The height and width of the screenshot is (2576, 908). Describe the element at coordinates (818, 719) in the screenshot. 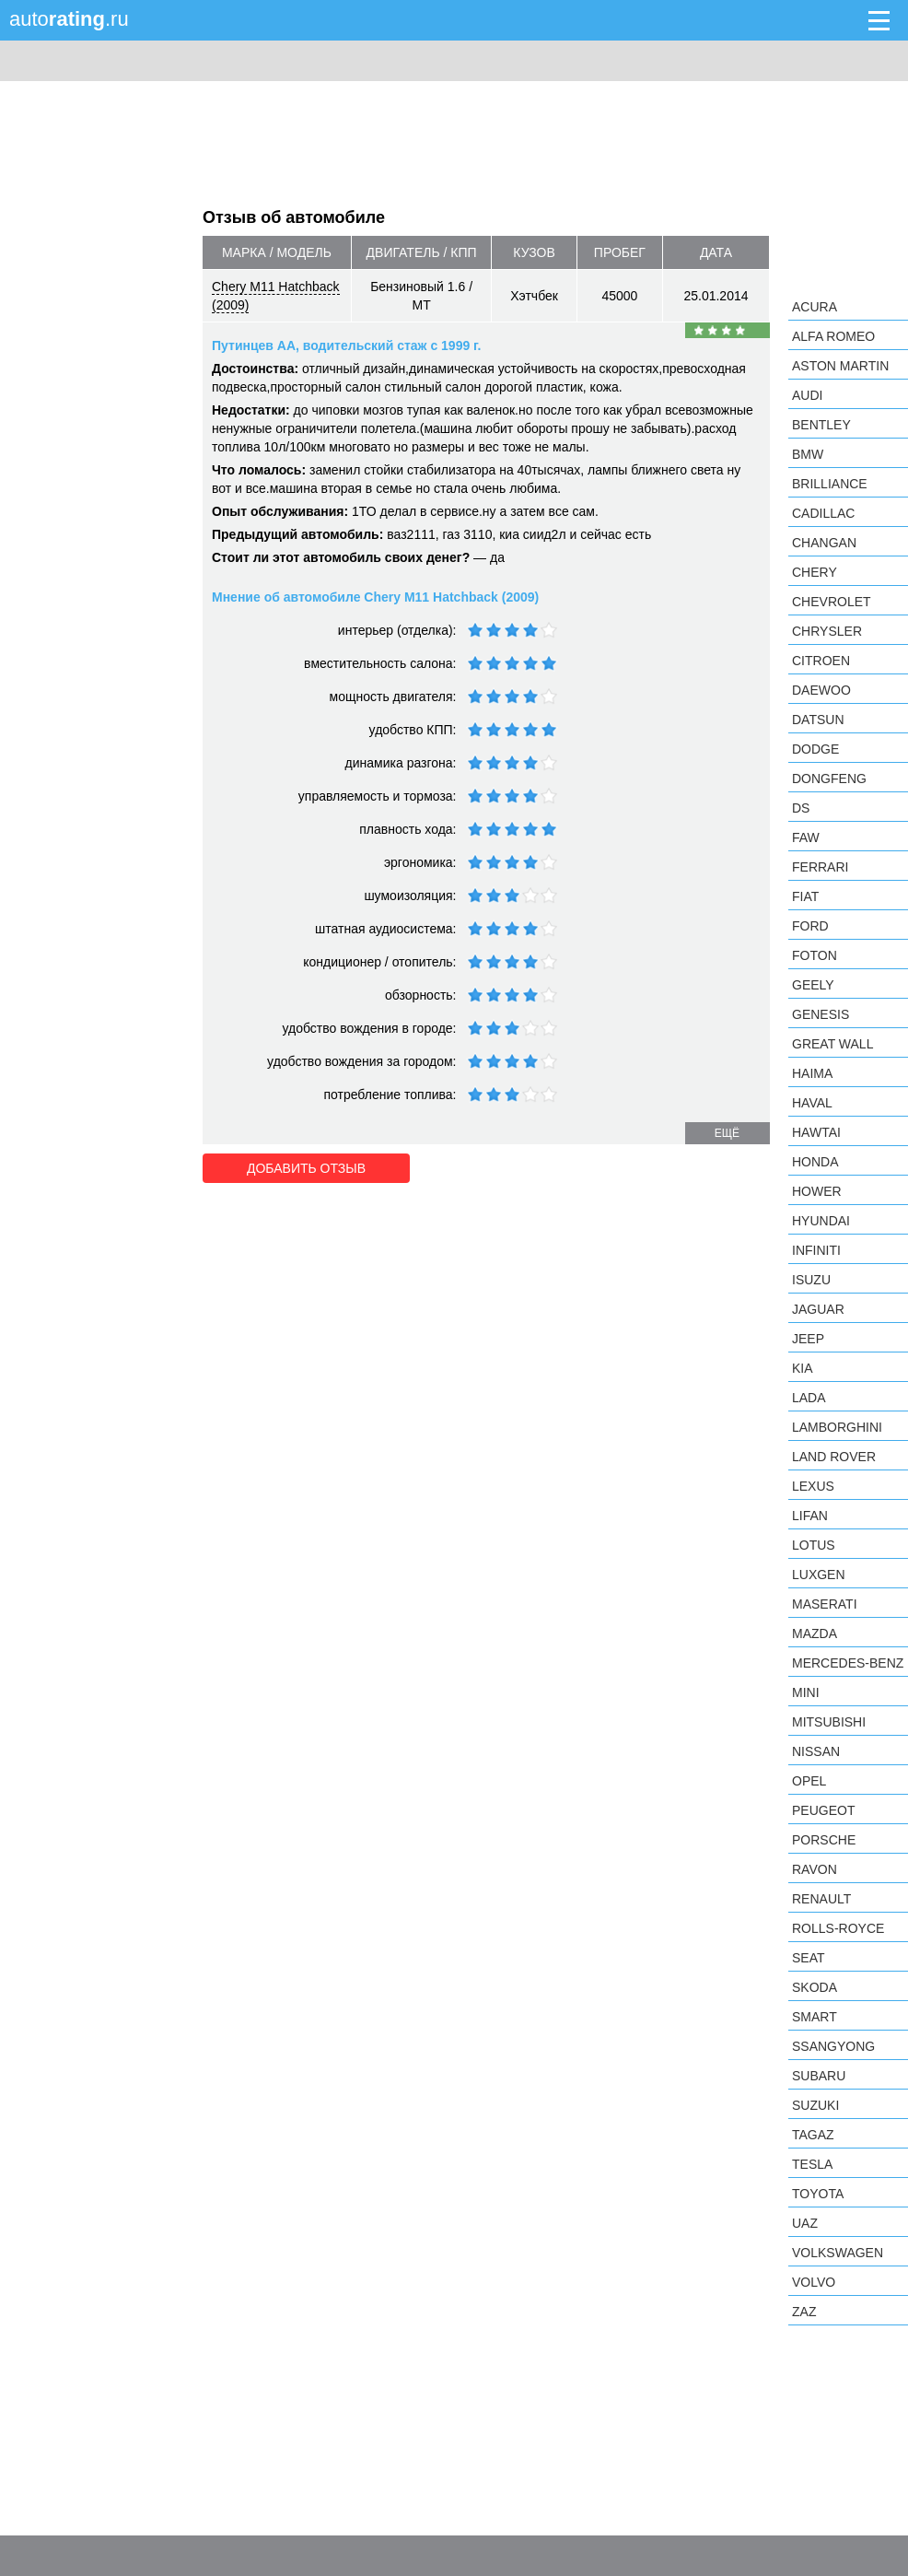

I see `Datsun` at that location.